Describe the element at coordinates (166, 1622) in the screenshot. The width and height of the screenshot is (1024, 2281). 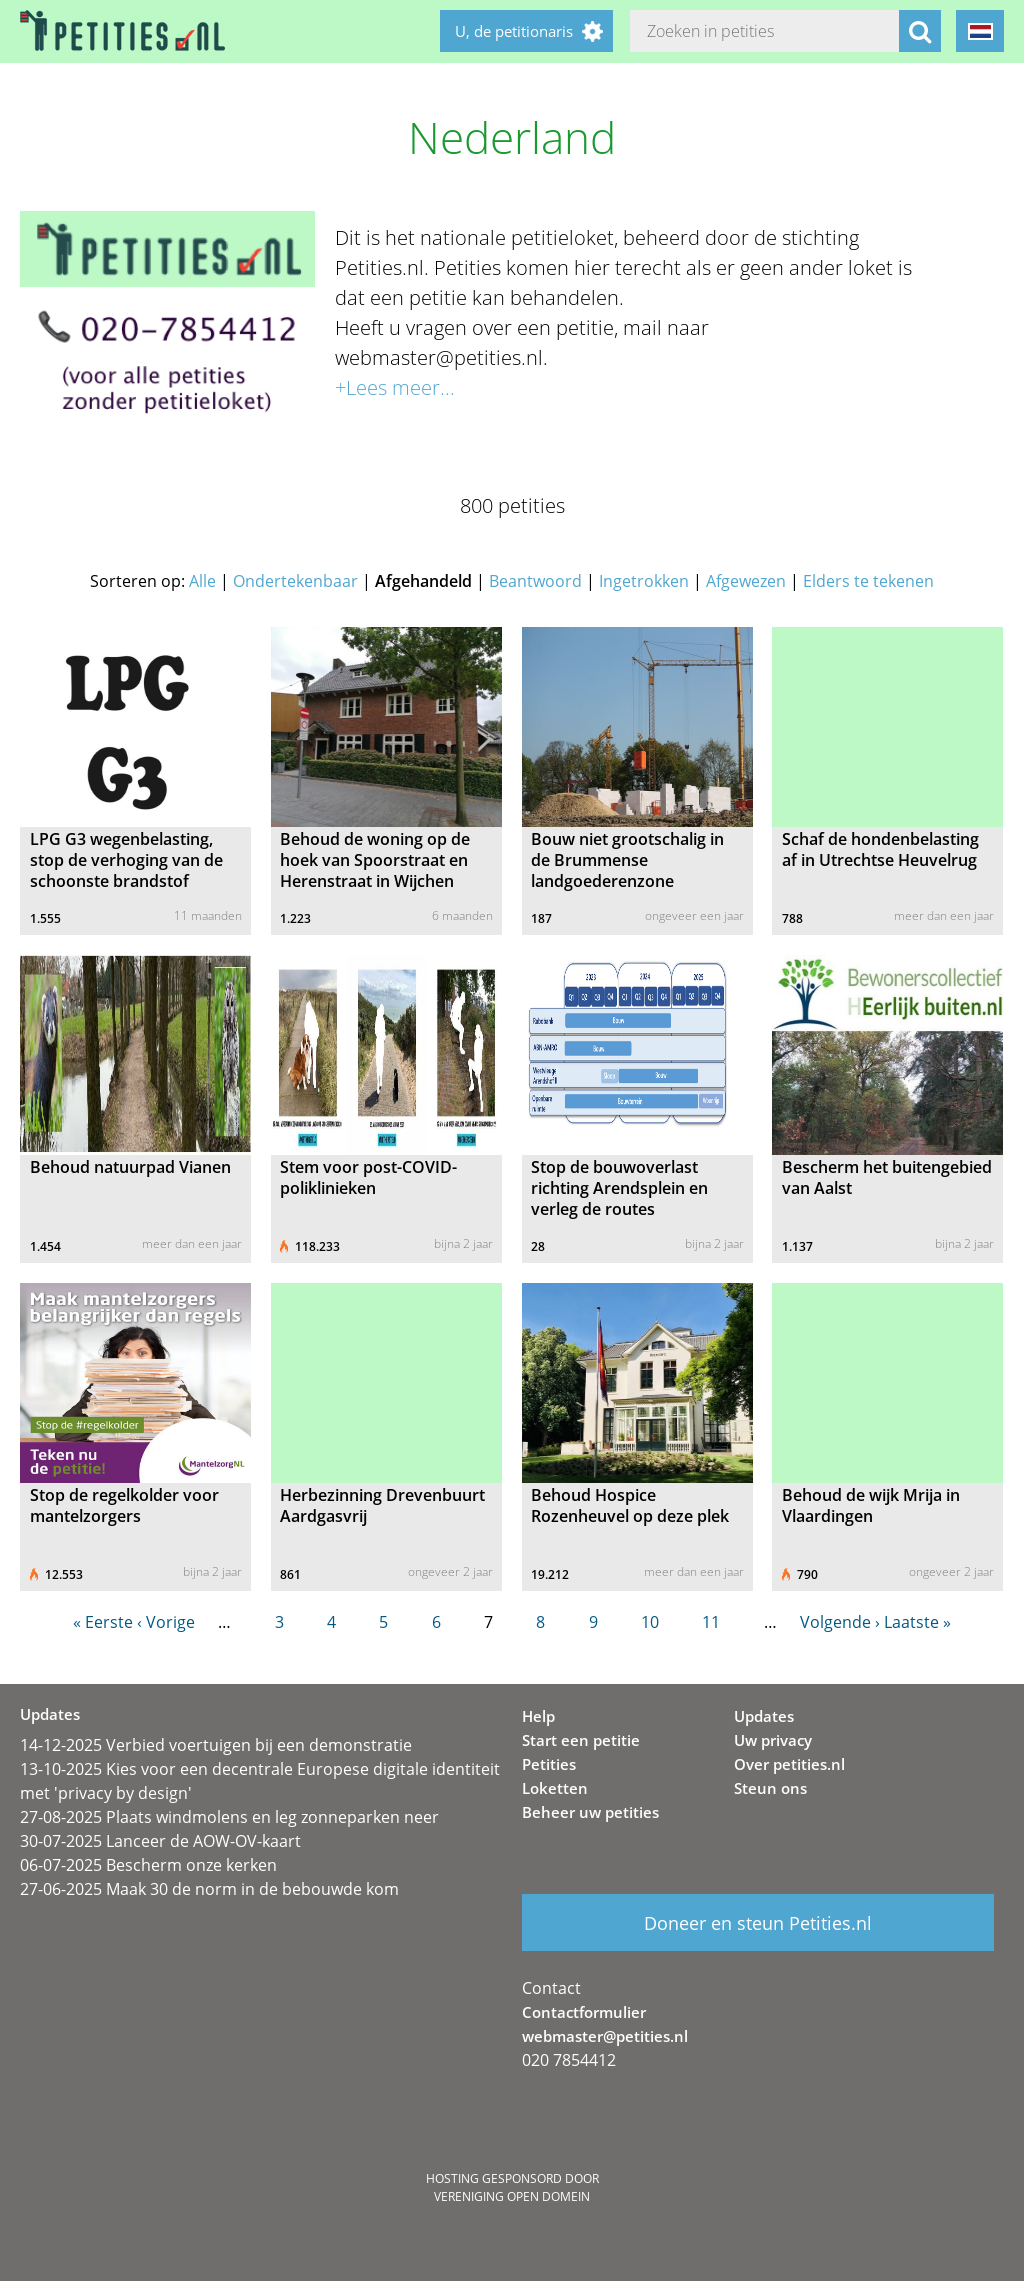
I see `‹ Vorige` at that location.